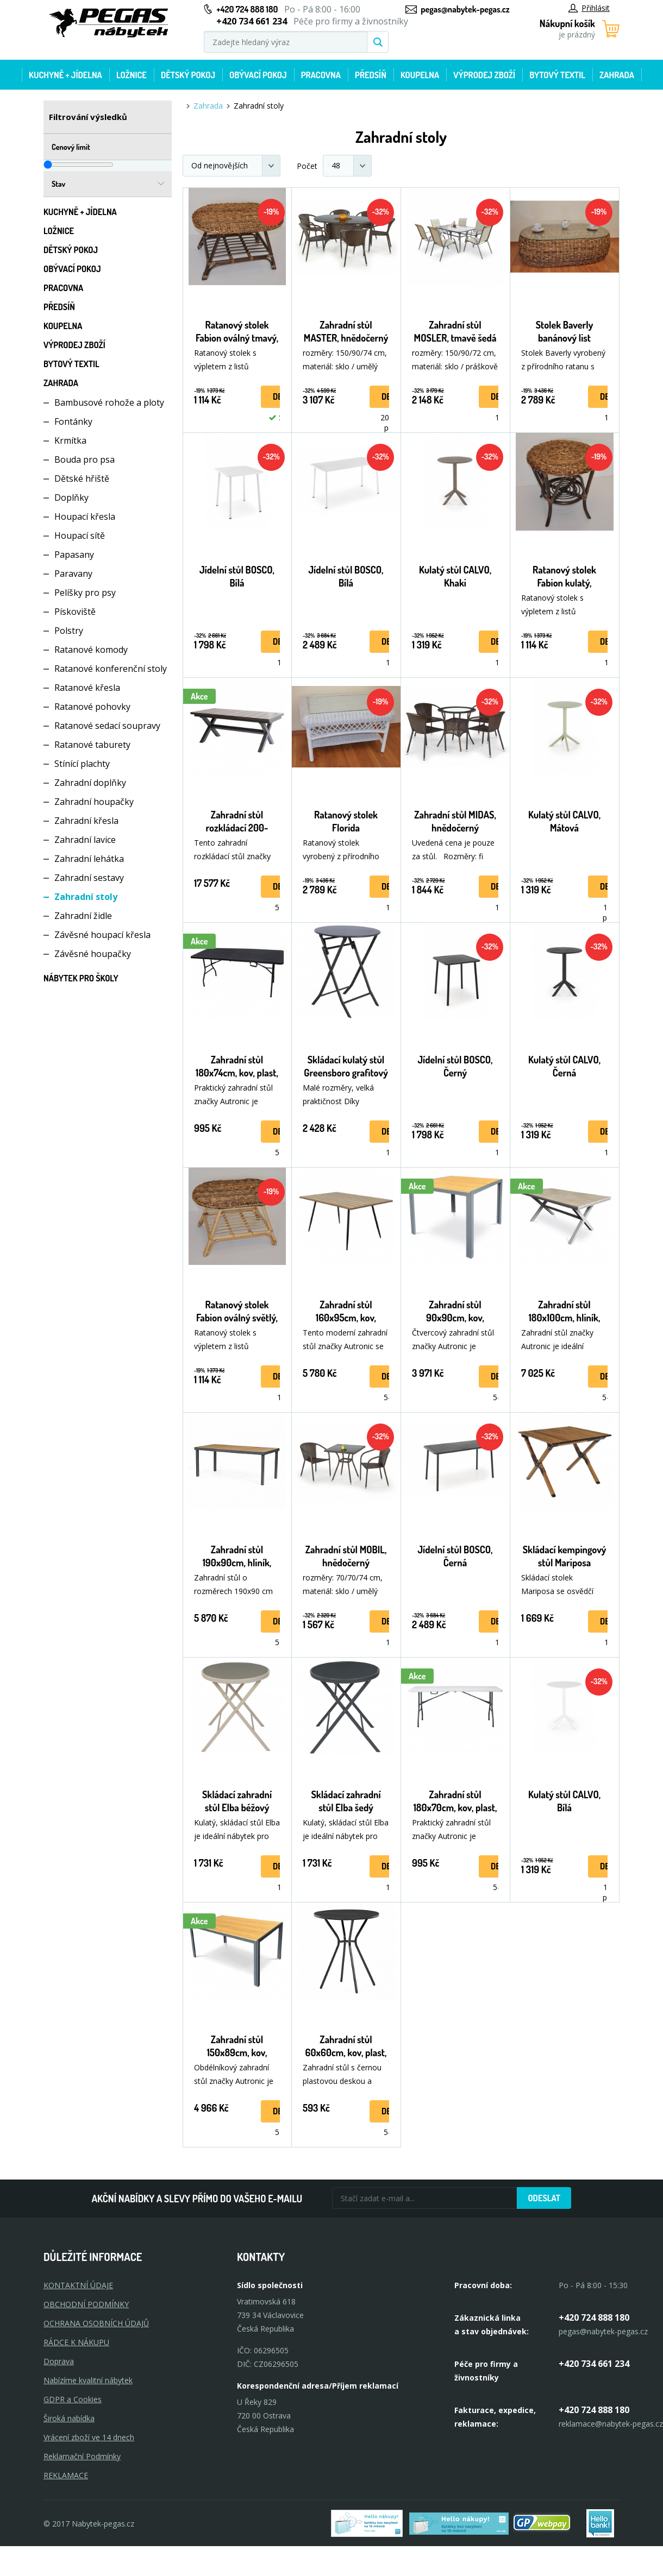 The height and width of the screenshot is (2576, 663). I want to click on Nabízíme kvalitní nábytek, so click(88, 2380).